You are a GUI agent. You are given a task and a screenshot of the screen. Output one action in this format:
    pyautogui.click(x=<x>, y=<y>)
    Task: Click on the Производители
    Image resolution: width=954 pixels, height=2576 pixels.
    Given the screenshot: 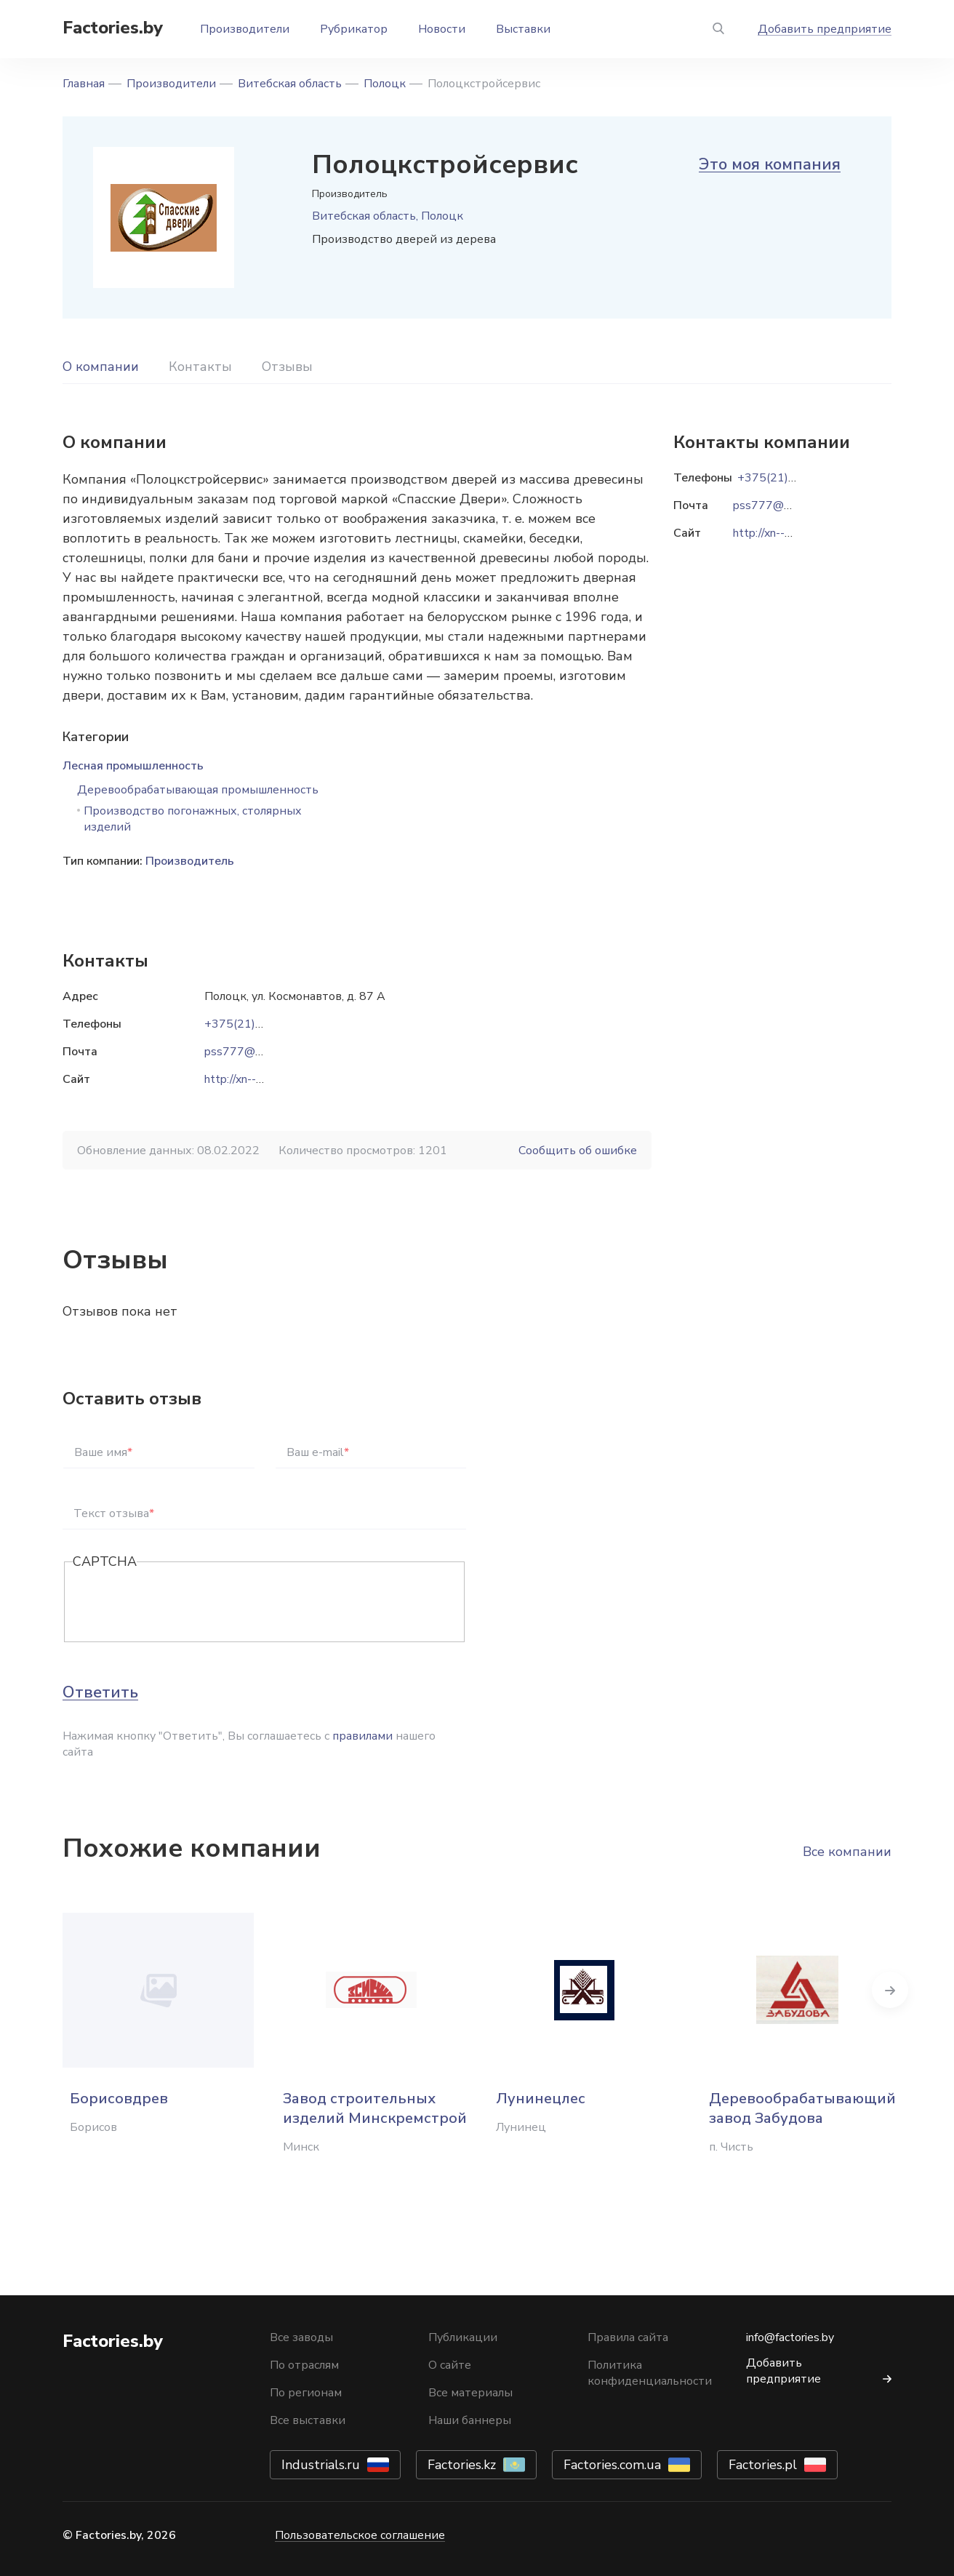 What is the action you would take?
    pyautogui.click(x=244, y=29)
    